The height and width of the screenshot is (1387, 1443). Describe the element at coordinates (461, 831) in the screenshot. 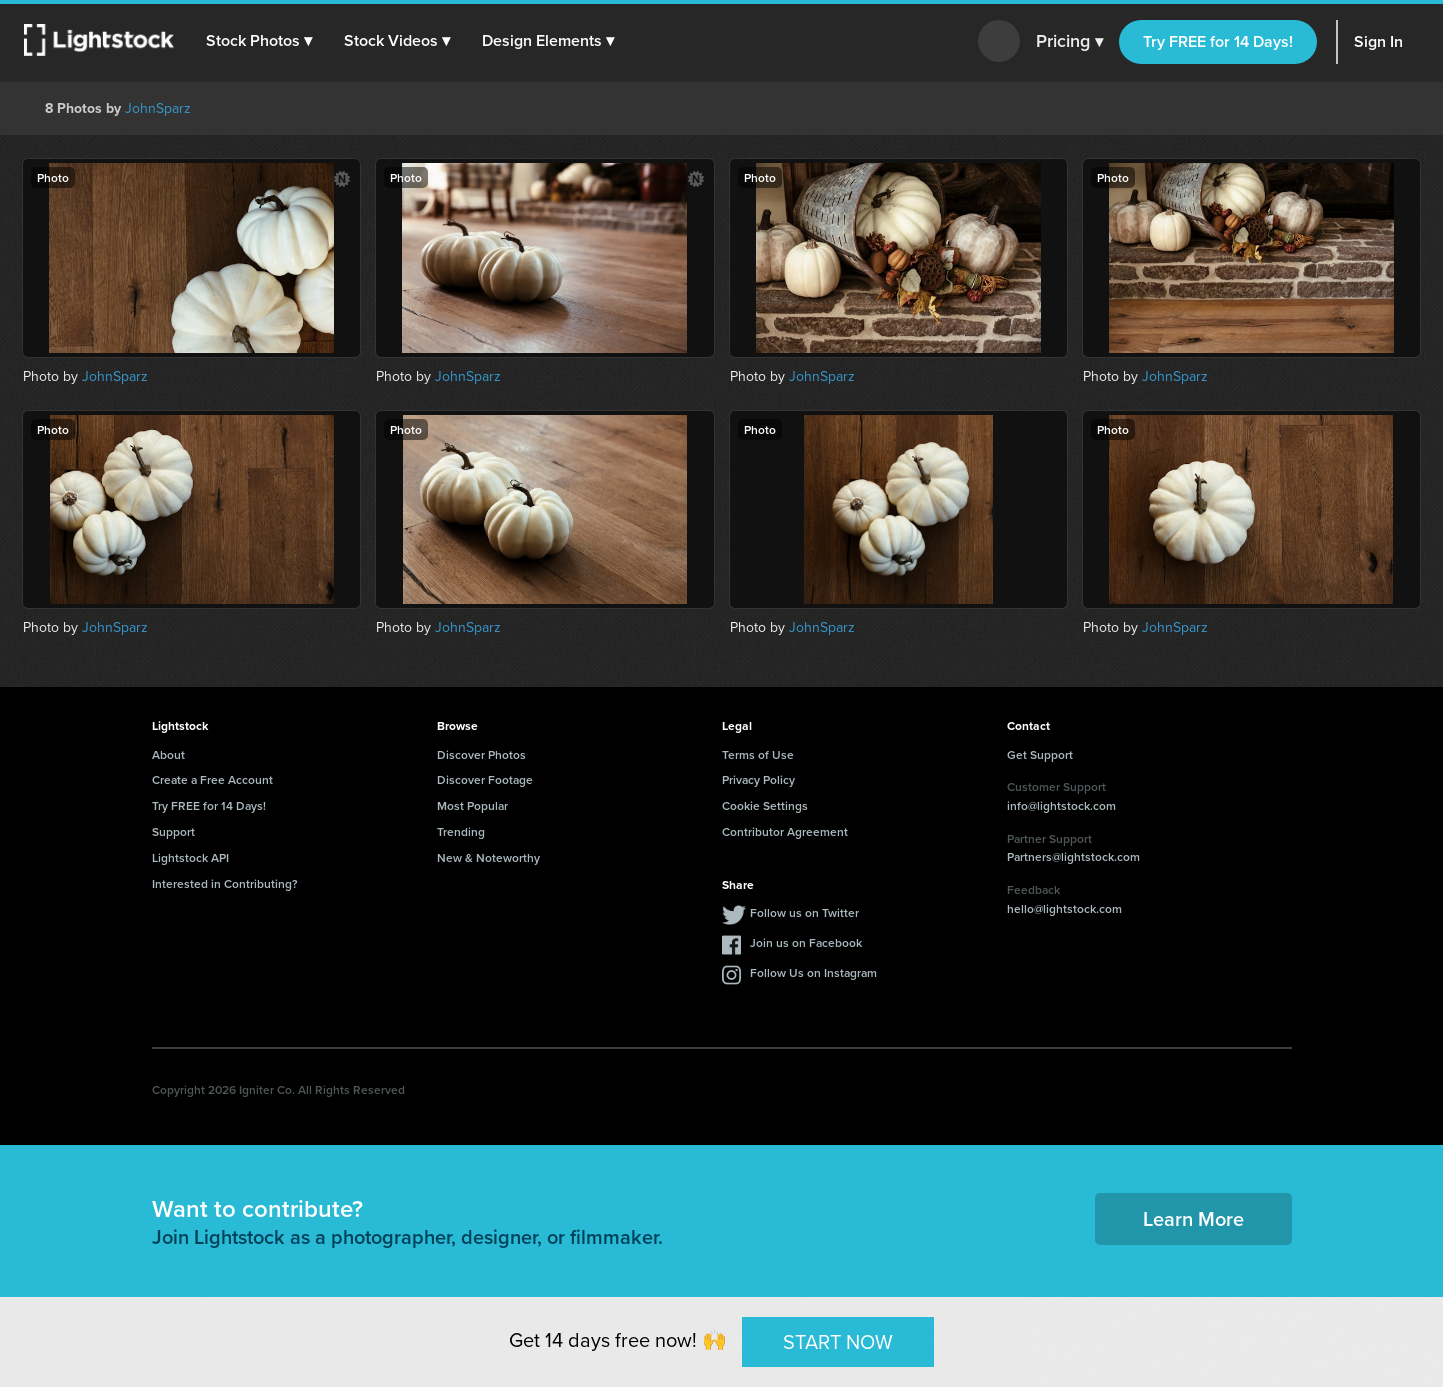

I see `Trending` at that location.